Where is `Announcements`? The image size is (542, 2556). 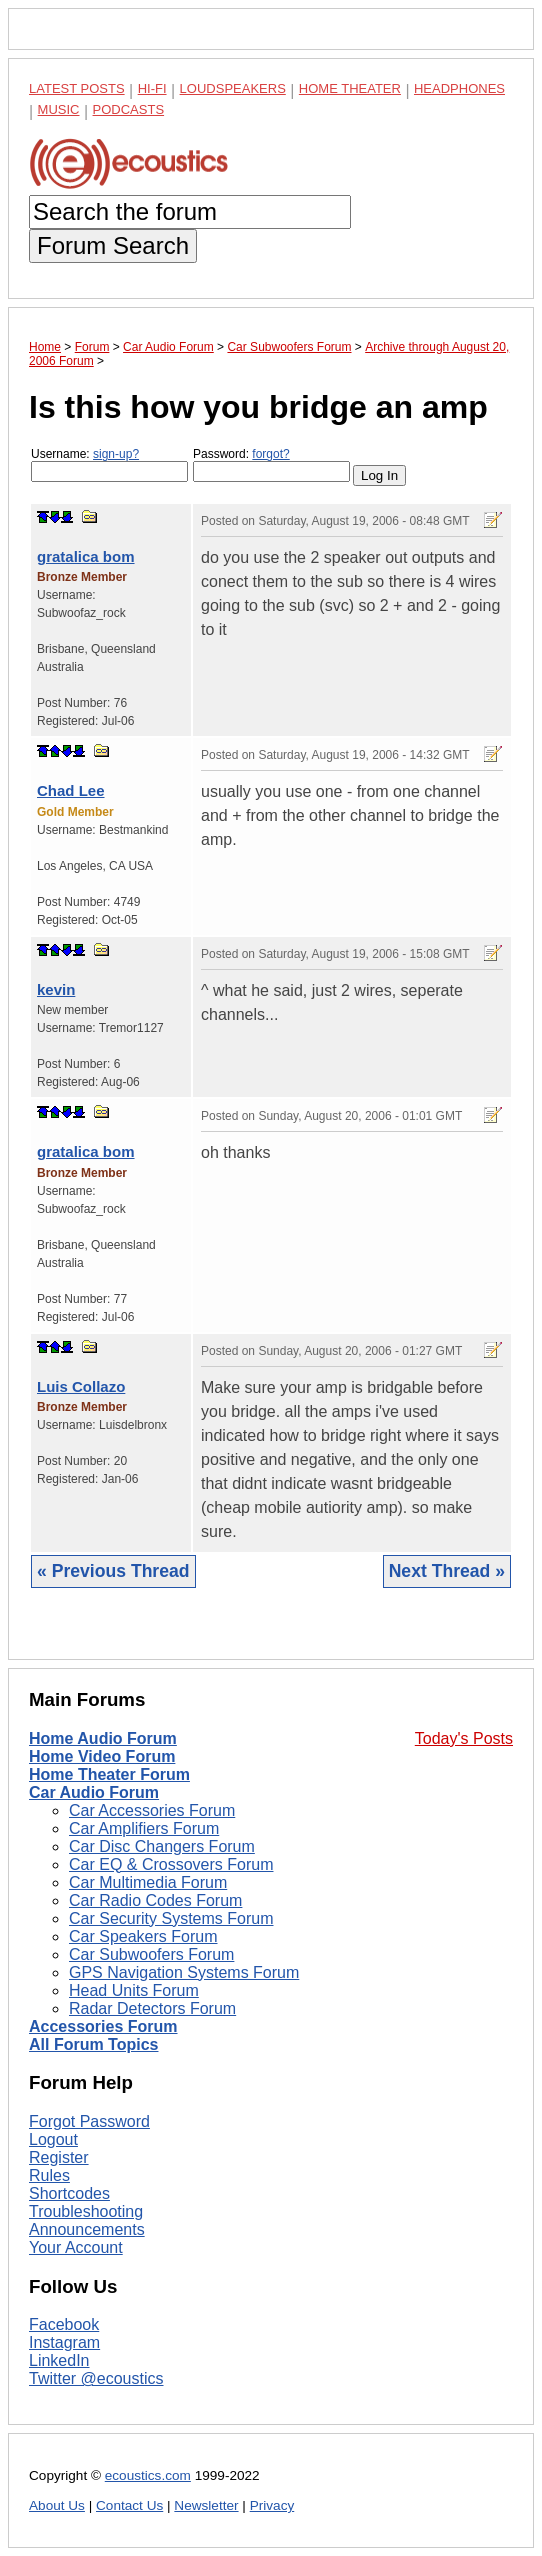 Announcements is located at coordinates (87, 2229).